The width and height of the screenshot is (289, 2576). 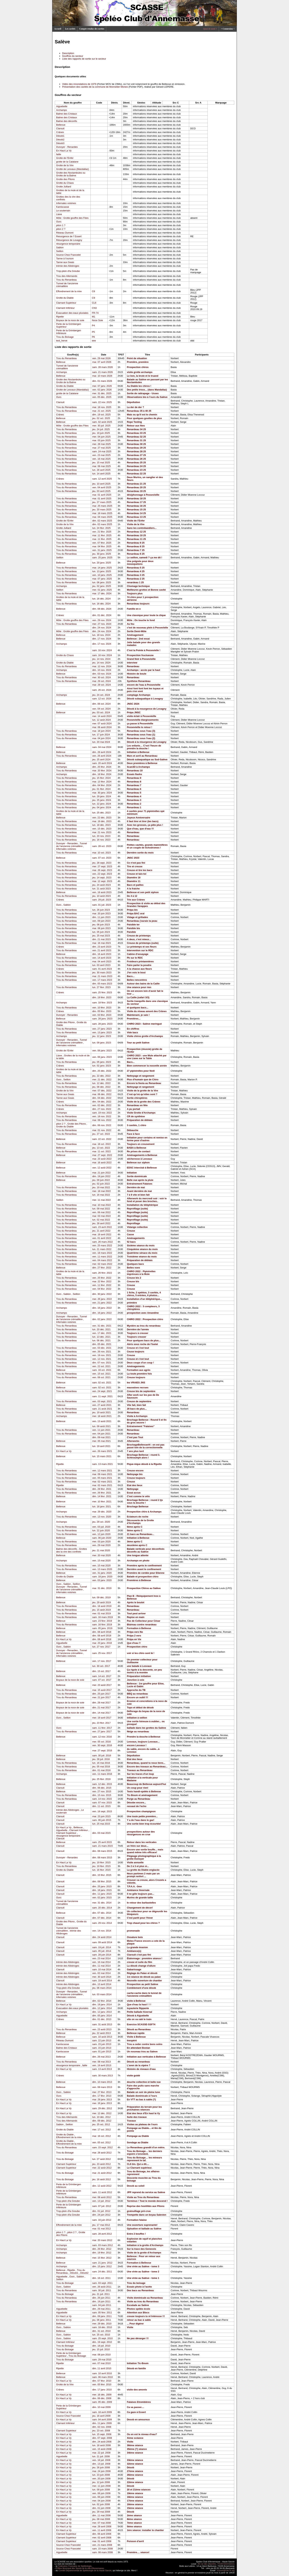 I want to click on sam. 16 févr. 2019, so click(x=102, y=1624).